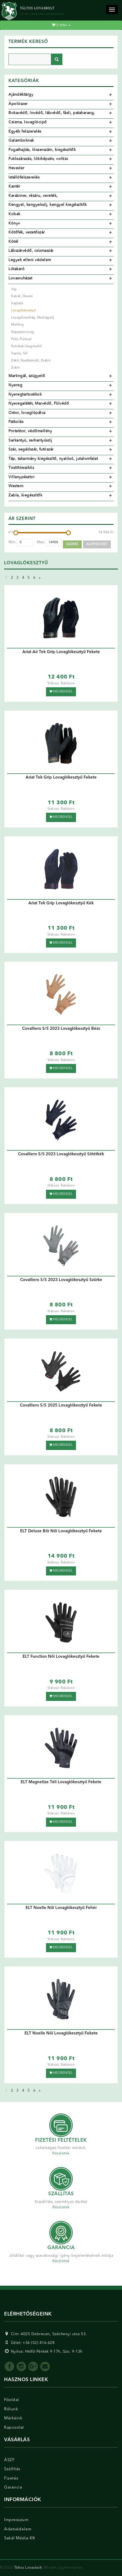 Image resolution: width=122 pixels, height=2576 pixels. What do you see at coordinates (15, 385) in the screenshot?
I see `Nyereg` at bounding box center [15, 385].